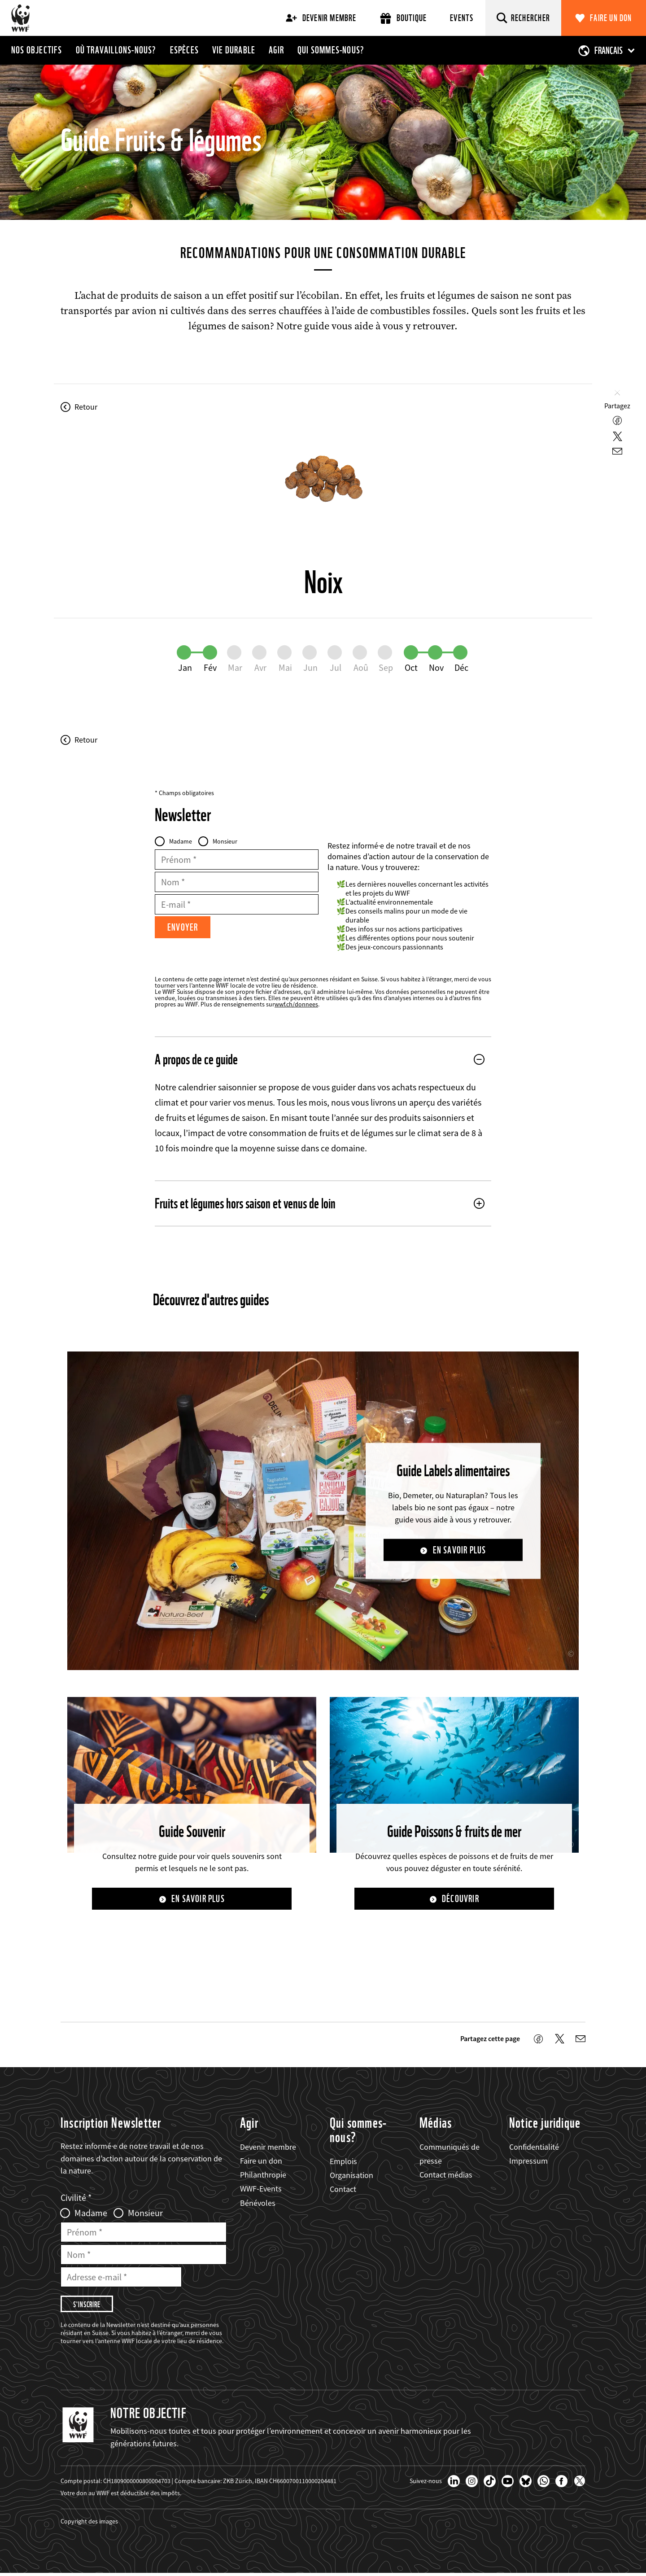 Image resolution: width=646 pixels, height=2576 pixels. I want to click on Découvrir, so click(460, 1899).